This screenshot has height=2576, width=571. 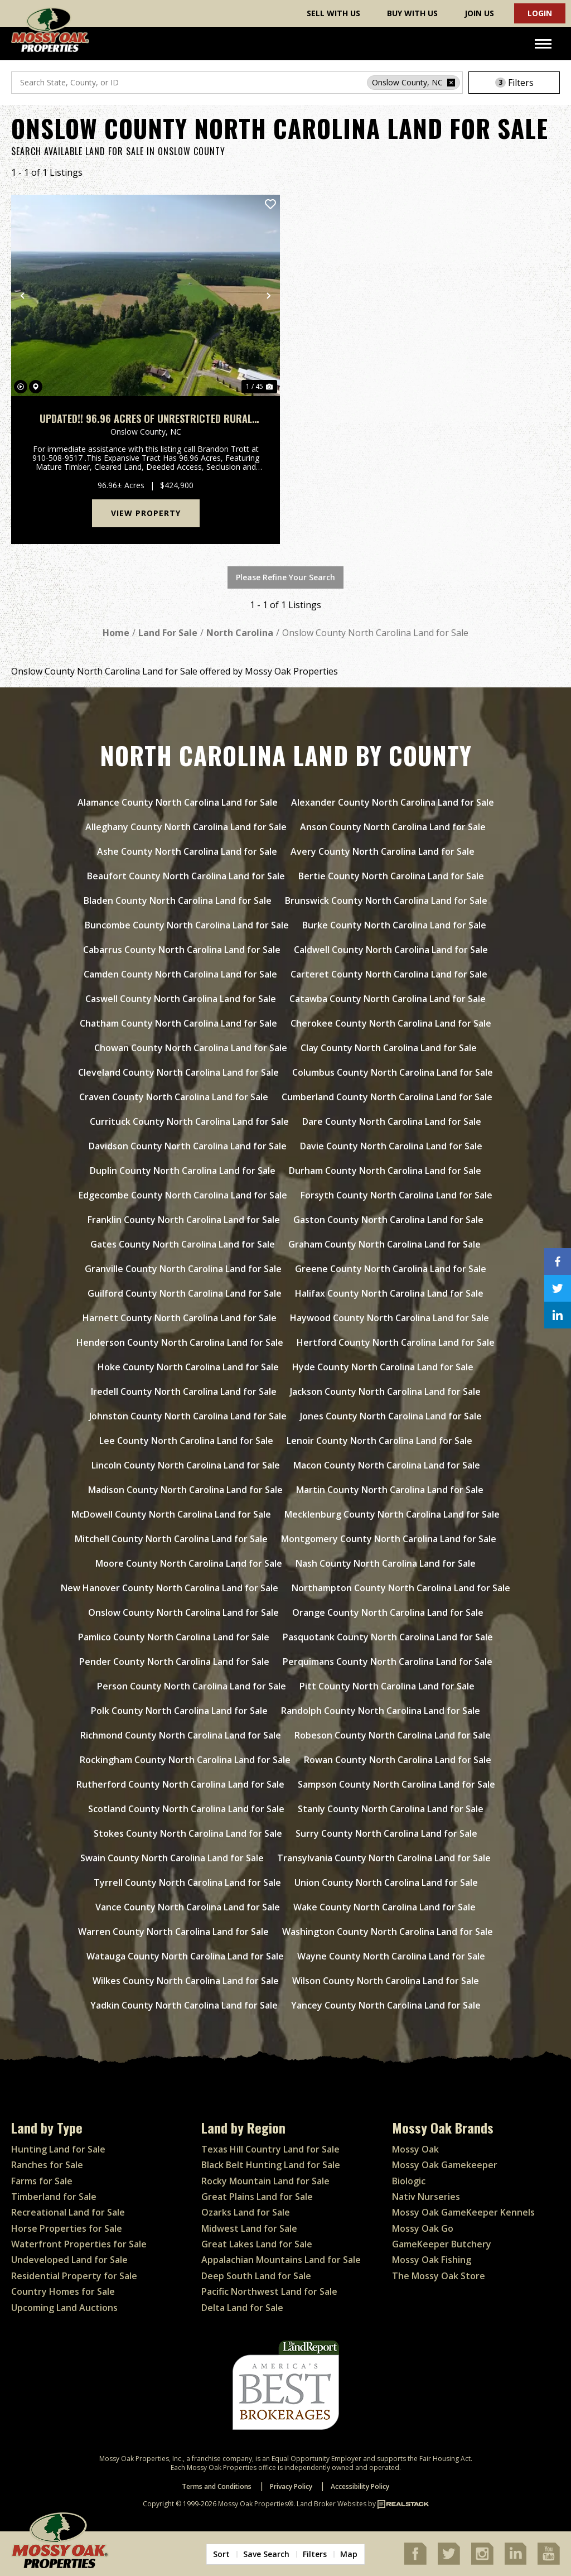 What do you see at coordinates (451, 82) in the screenshot?
I see `[remove place]` at bounding box center [451, 82].